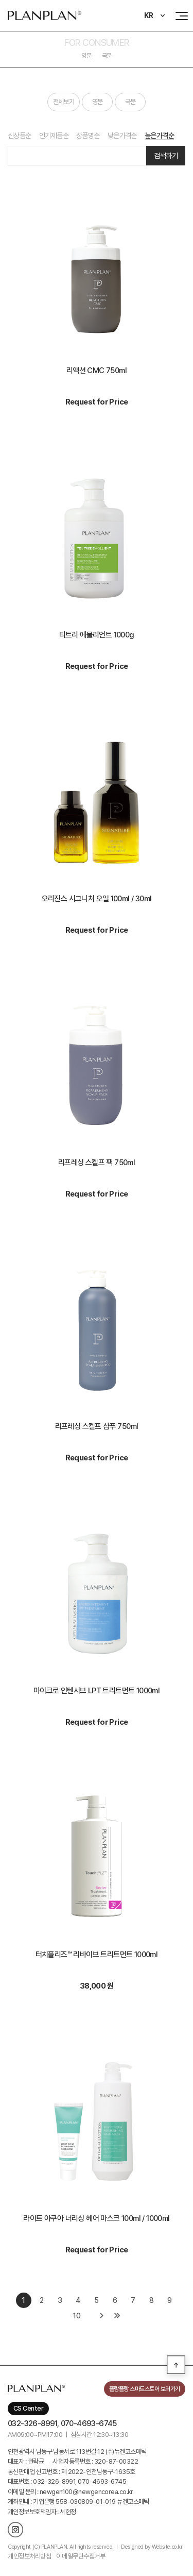 The image size is (193, 2576). Describe the element at coordinates (144, 2389) in the screenshot. I see `플랑플랑 스마트스토어 보러가기` at that location.